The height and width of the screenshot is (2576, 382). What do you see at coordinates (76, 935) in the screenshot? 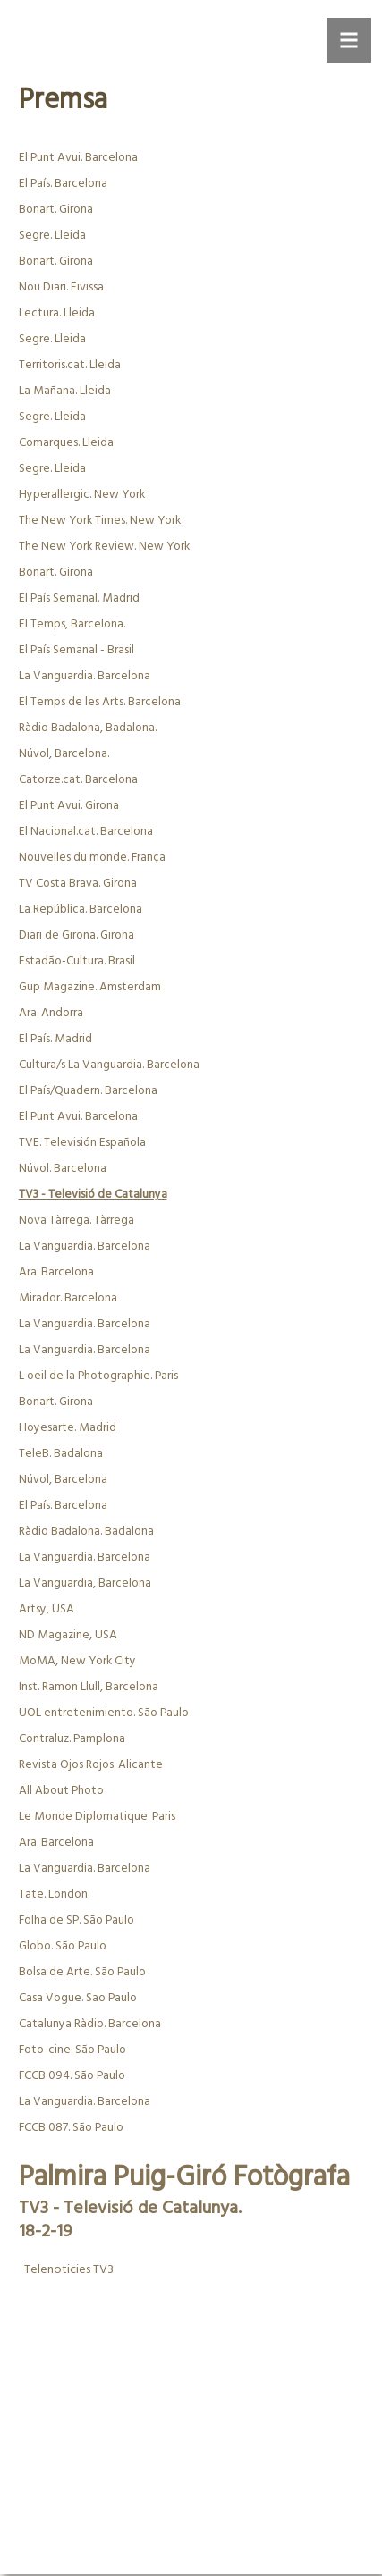
I see `Diari de Girona. Girona` at bounding box center [76, 935].